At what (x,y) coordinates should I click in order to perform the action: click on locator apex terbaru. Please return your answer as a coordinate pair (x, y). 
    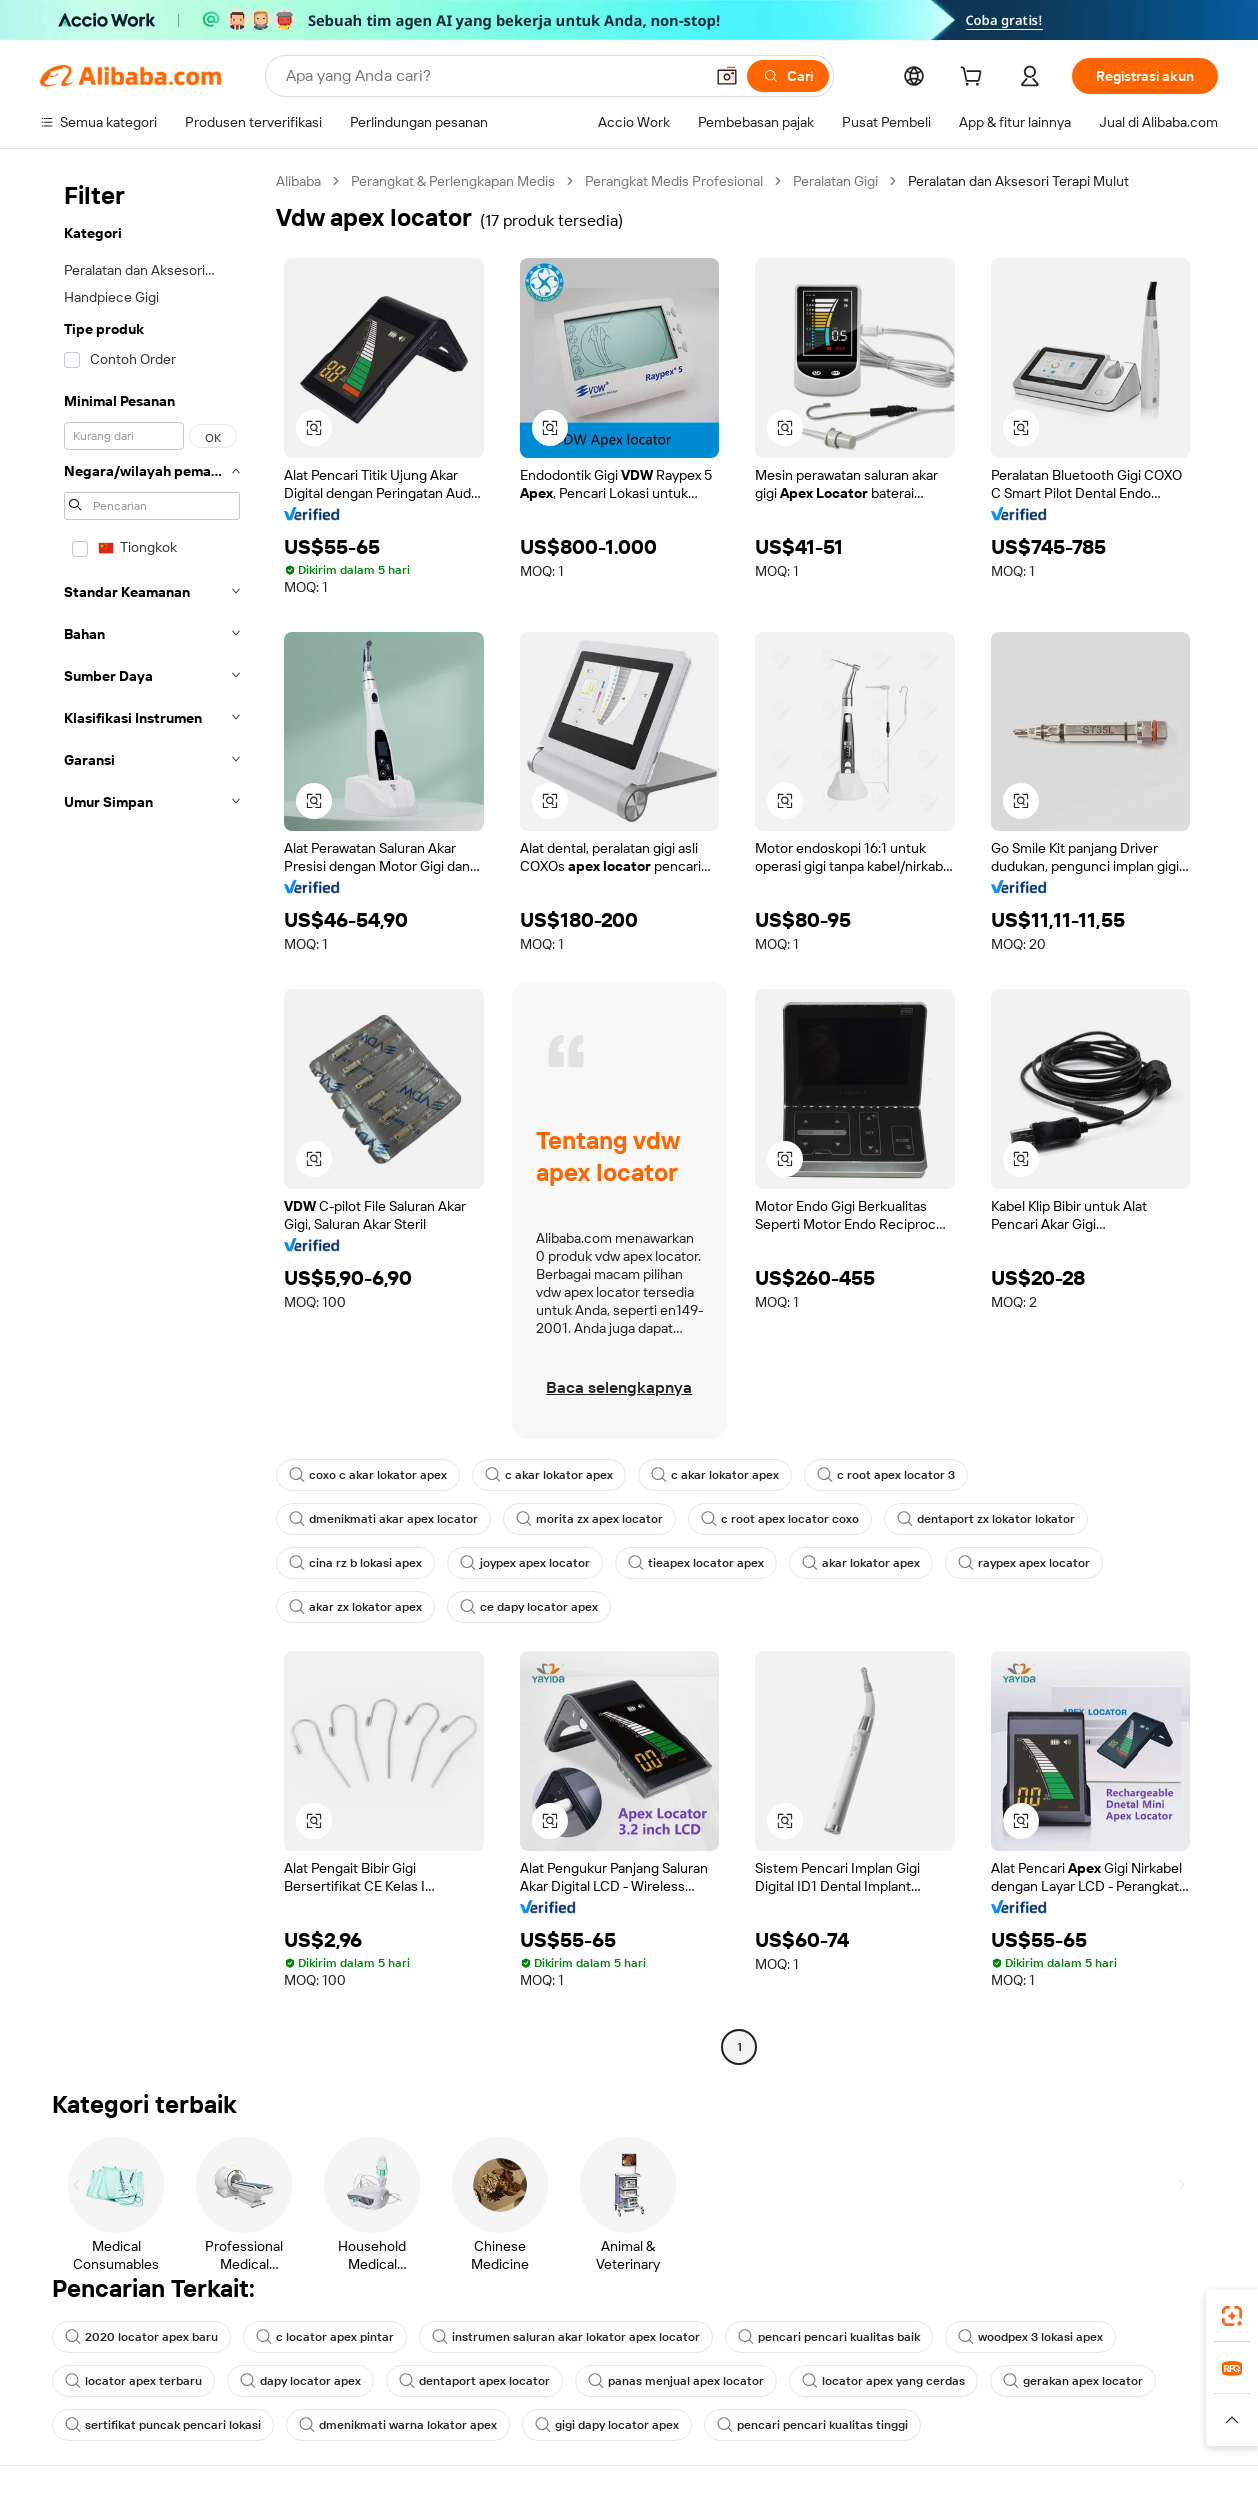
    Looking at the image, I should click on (133, 2381).